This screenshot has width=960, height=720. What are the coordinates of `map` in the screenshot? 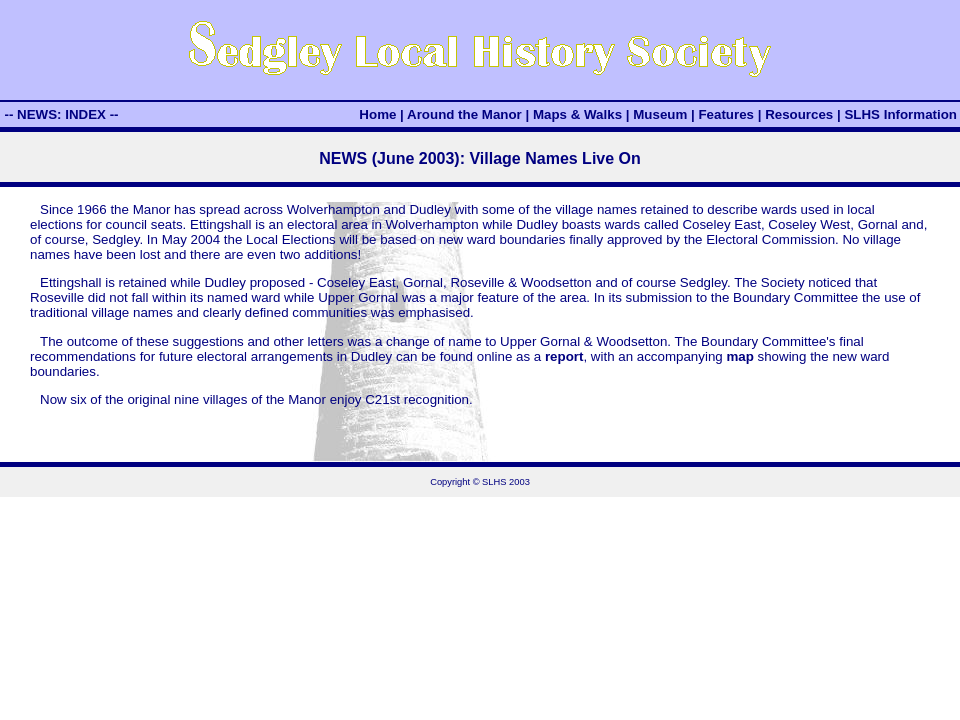 It's located at (739, 356).